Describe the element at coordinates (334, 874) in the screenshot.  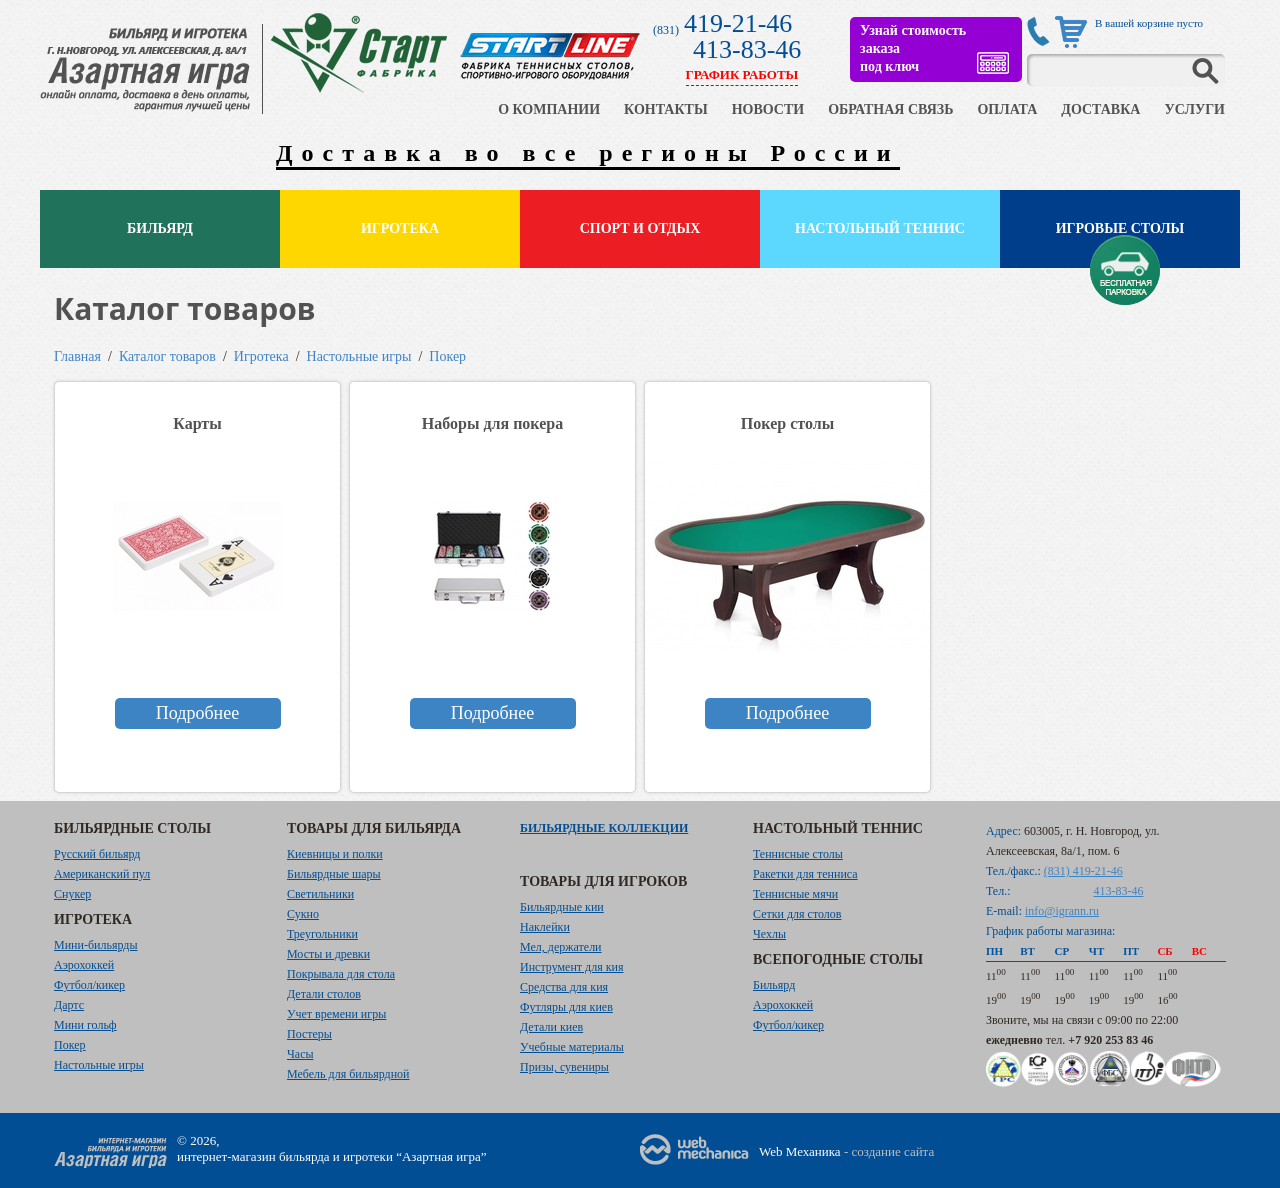
I see `Бильярдные шары` at that location.